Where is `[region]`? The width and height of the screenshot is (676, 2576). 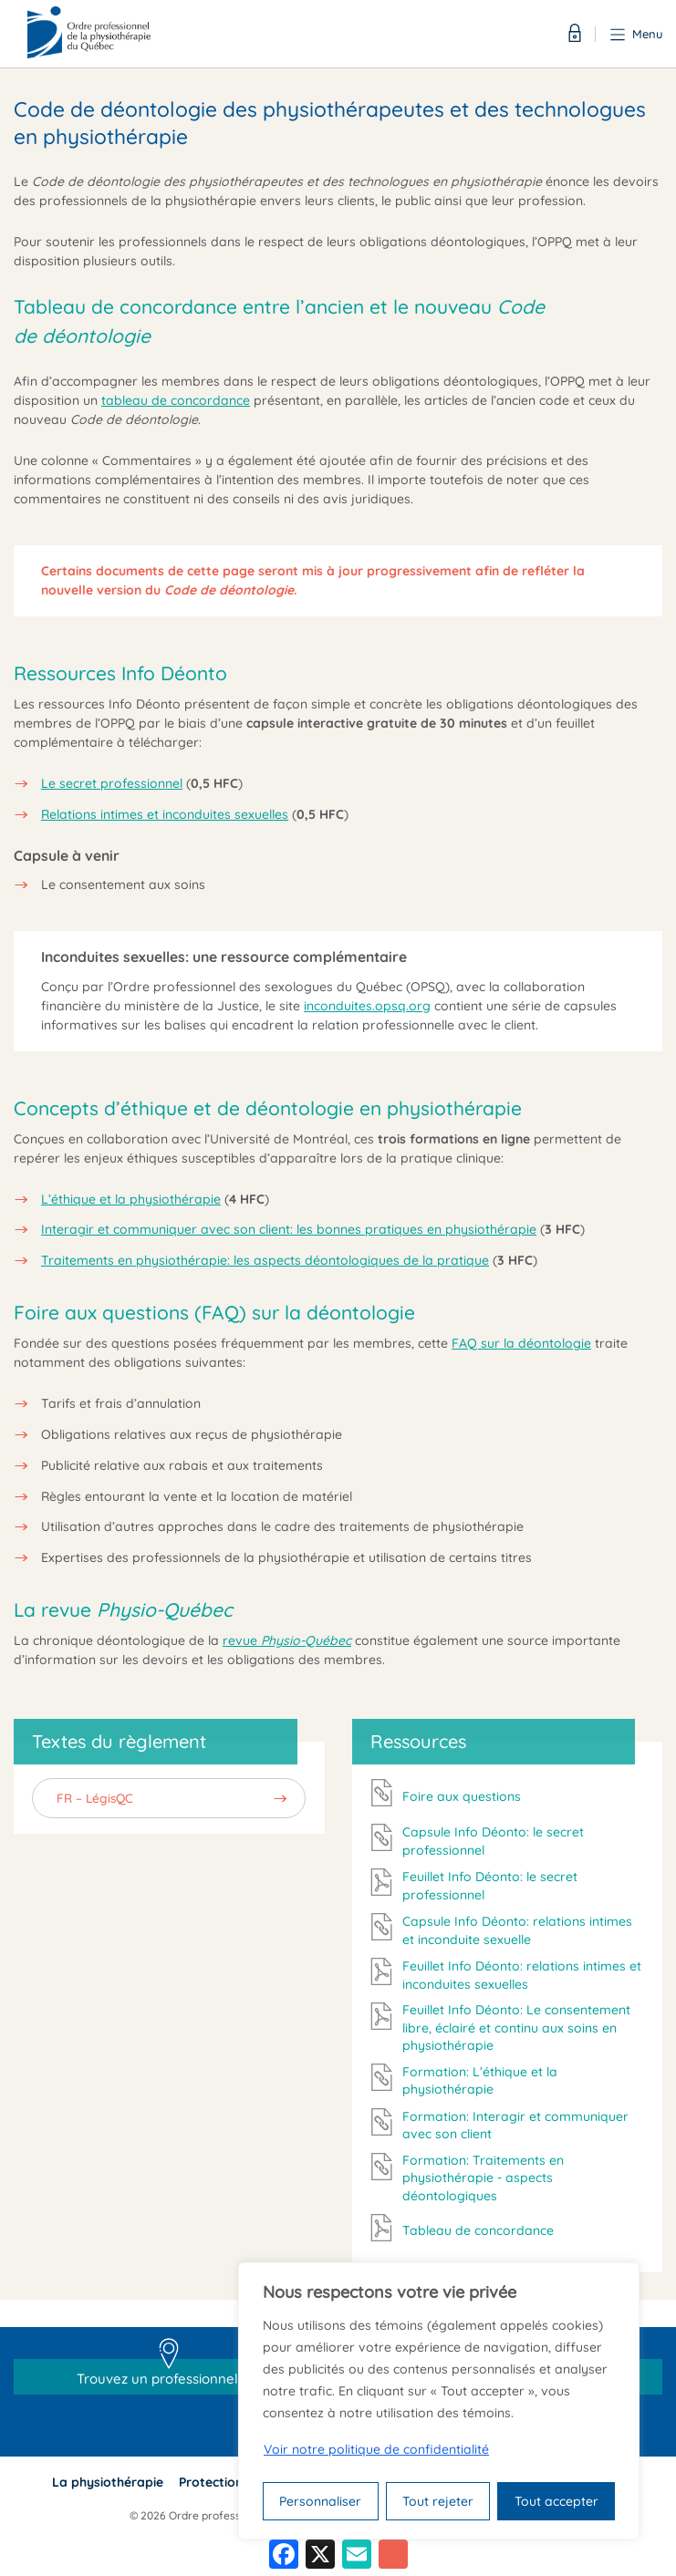
[region] is located at coordinates (439, 2401).